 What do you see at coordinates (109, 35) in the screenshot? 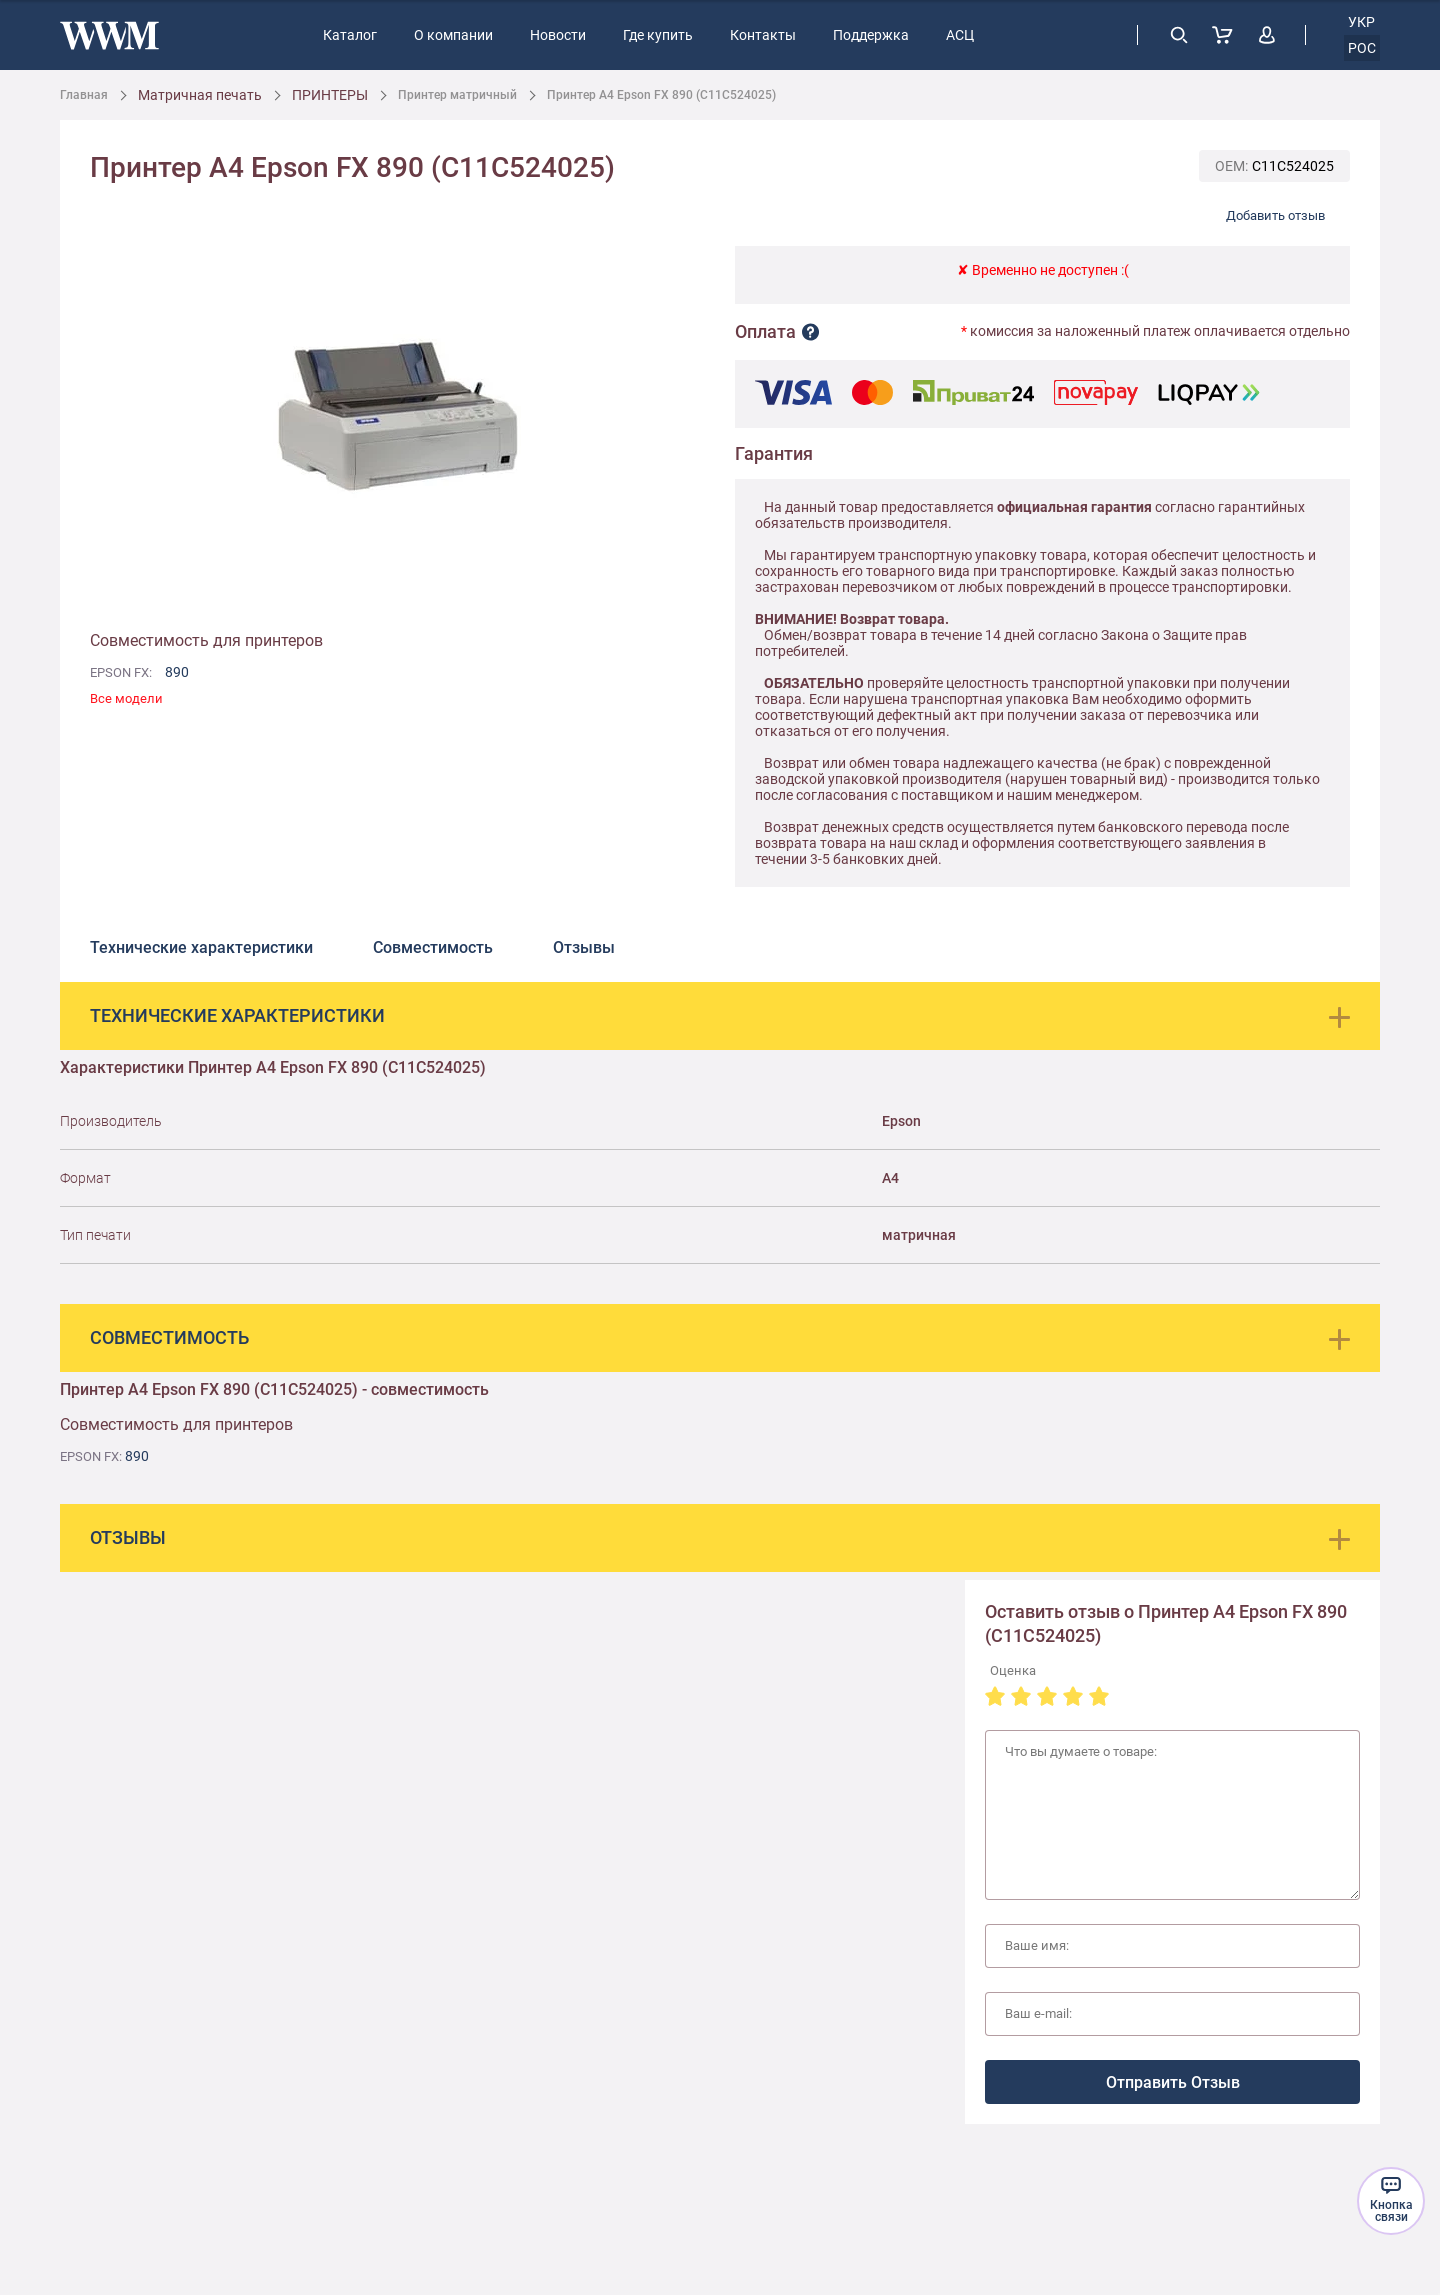
I see `[store logo]` at bounding box center [109, 35].